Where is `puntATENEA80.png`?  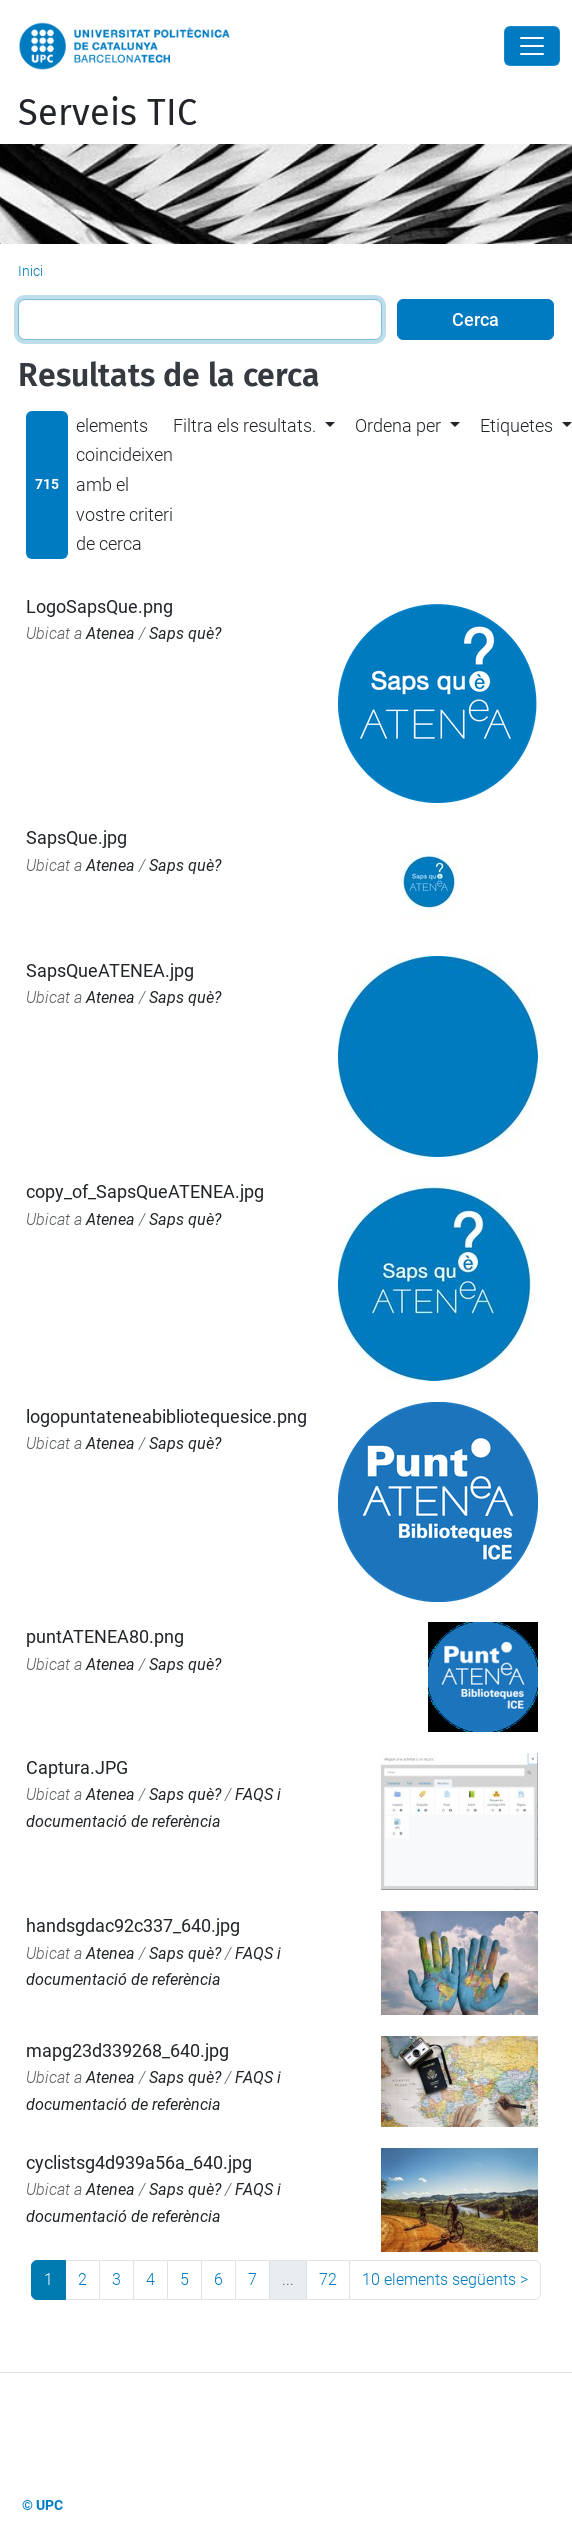 puntATENEA80.png is located at coordinates (105, 1636).